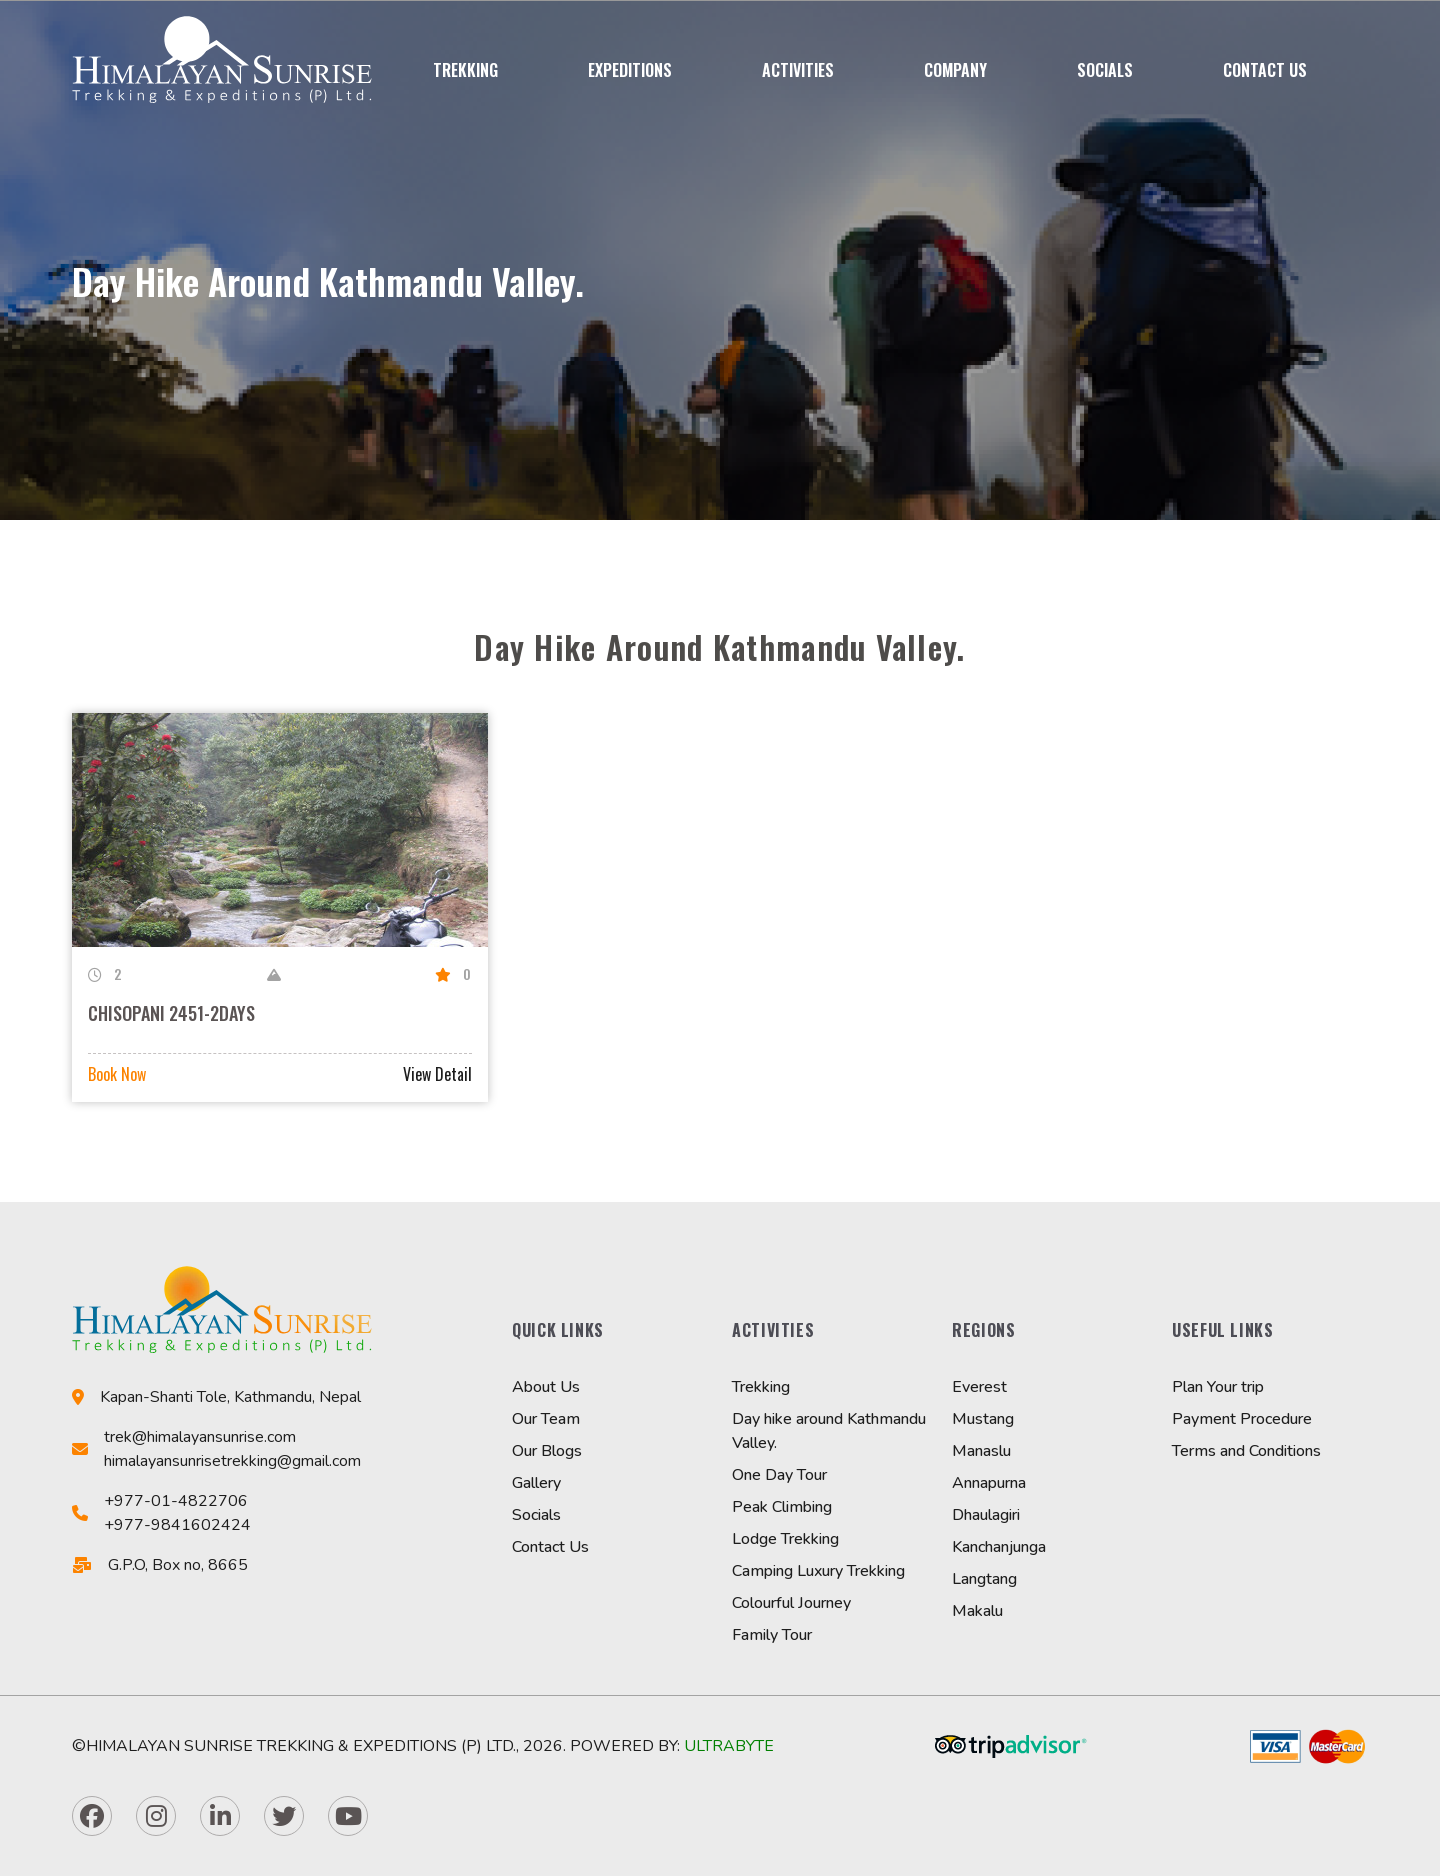 This screenshot has width=1440, height=1876. Describe the element at coordinates (117, 1074) in the screenshot. I see `Book Now` at that location.